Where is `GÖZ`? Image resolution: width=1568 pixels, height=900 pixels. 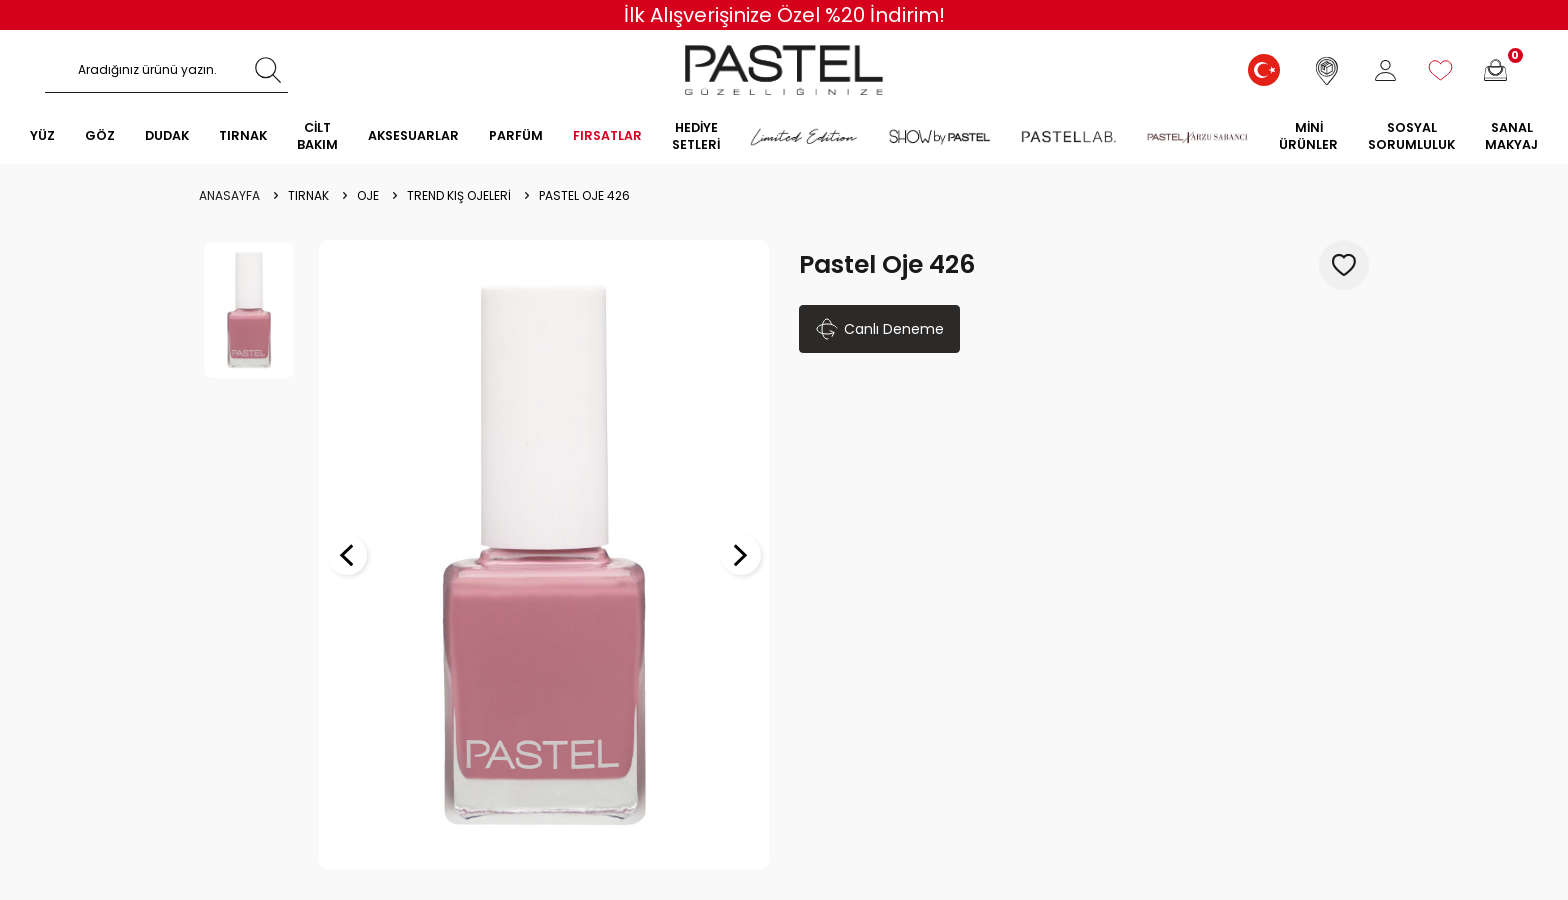
GÖZ is located at coordinates (100, 135).